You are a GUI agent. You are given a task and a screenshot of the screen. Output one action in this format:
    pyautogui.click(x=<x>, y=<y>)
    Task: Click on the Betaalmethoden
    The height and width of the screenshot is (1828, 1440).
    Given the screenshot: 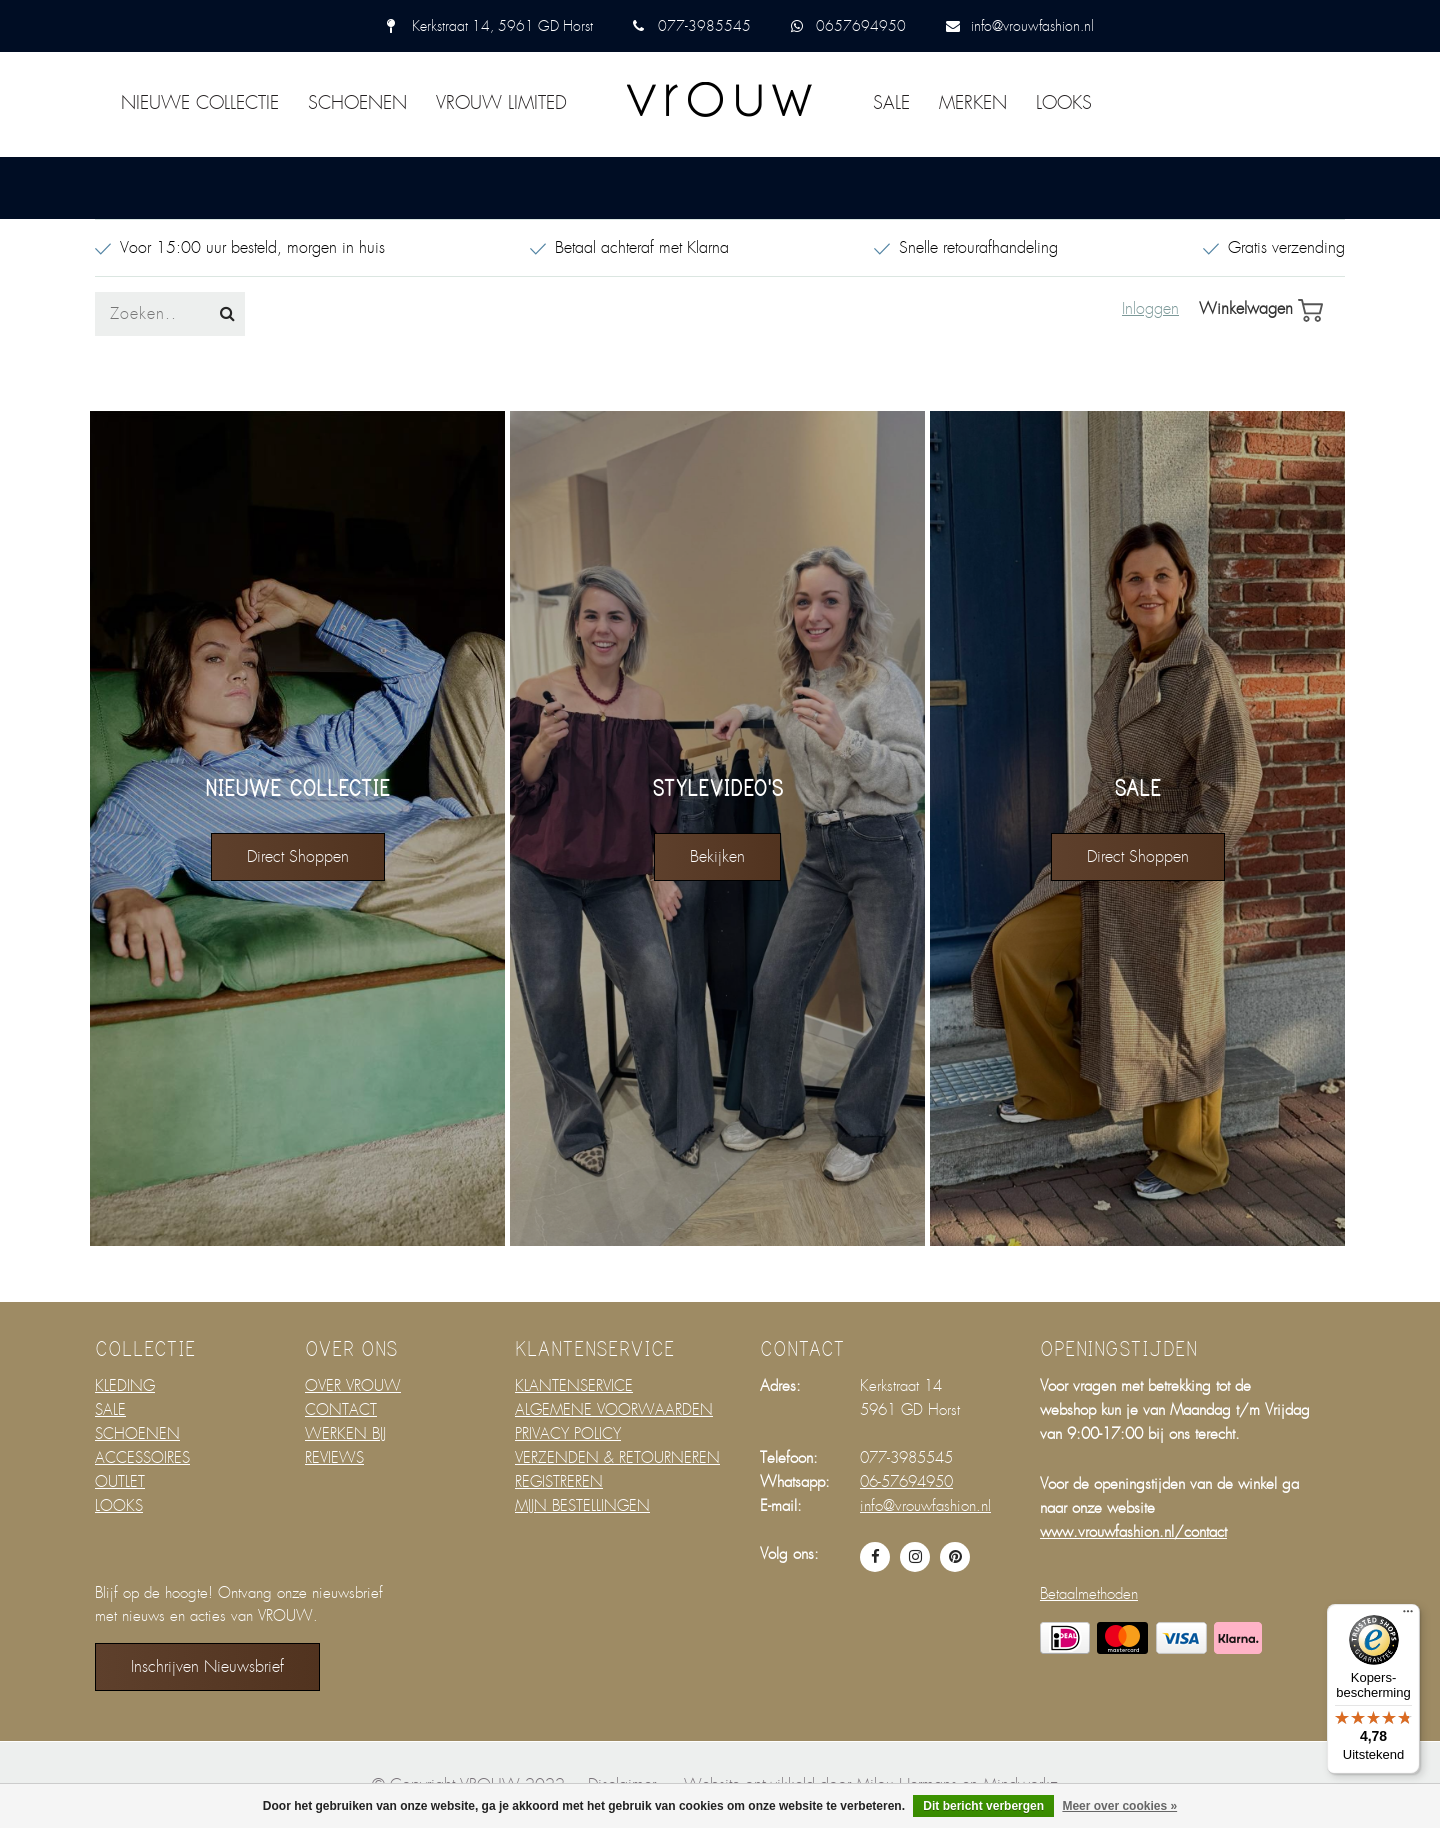 What is the action you would take?
    pyautogui.click(x=1089, y=1594)
    